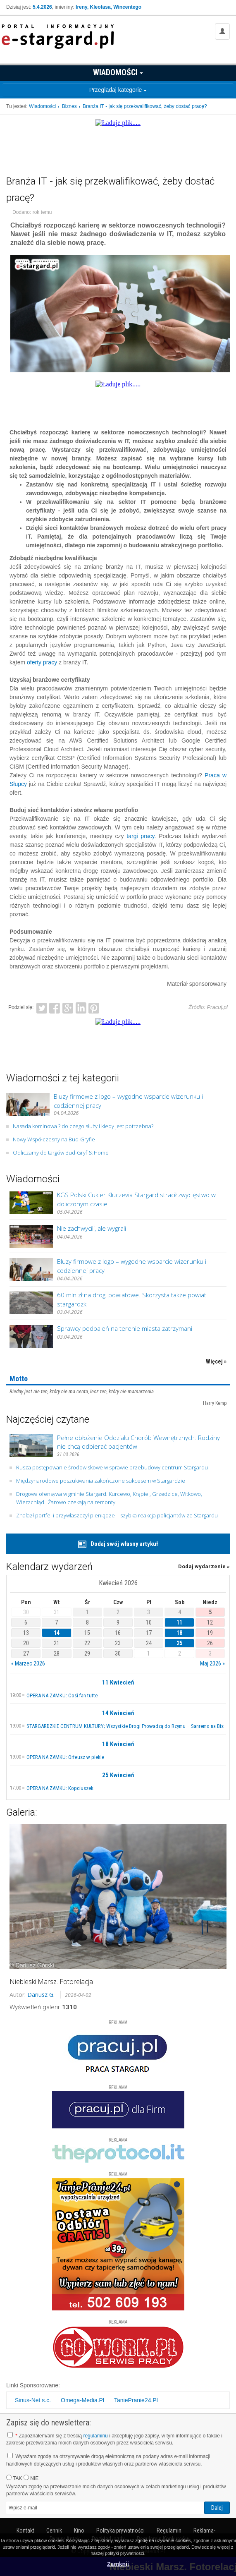  I want to click on OPERA NA ZAMKU: Orfeusz w piekle, so click(65, 1757).